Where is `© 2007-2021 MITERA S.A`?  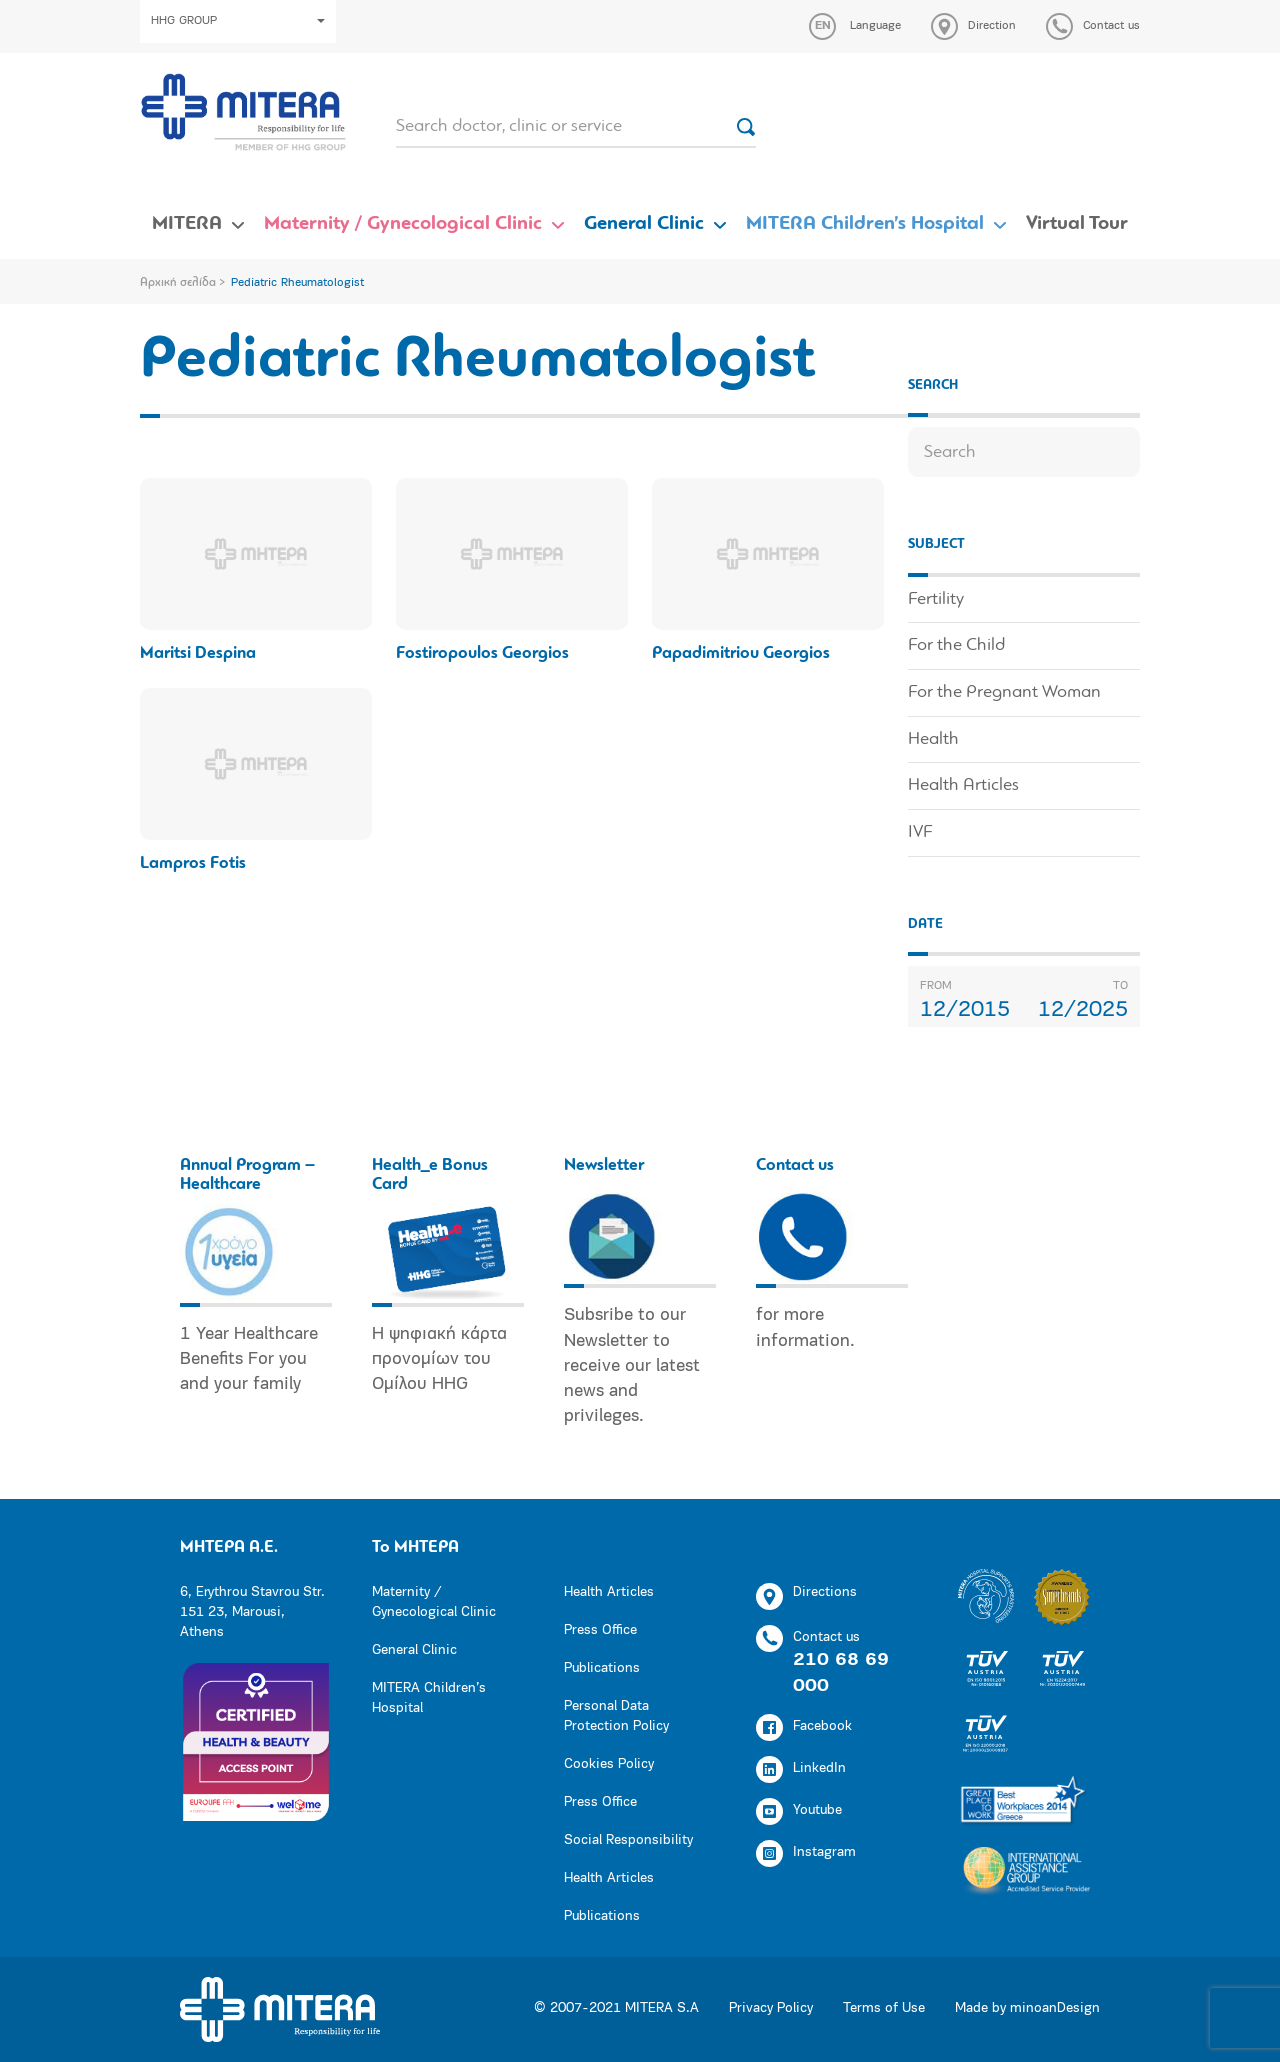 © 2007-2021 MITERA S.A is located at coordinates (616, 2008).